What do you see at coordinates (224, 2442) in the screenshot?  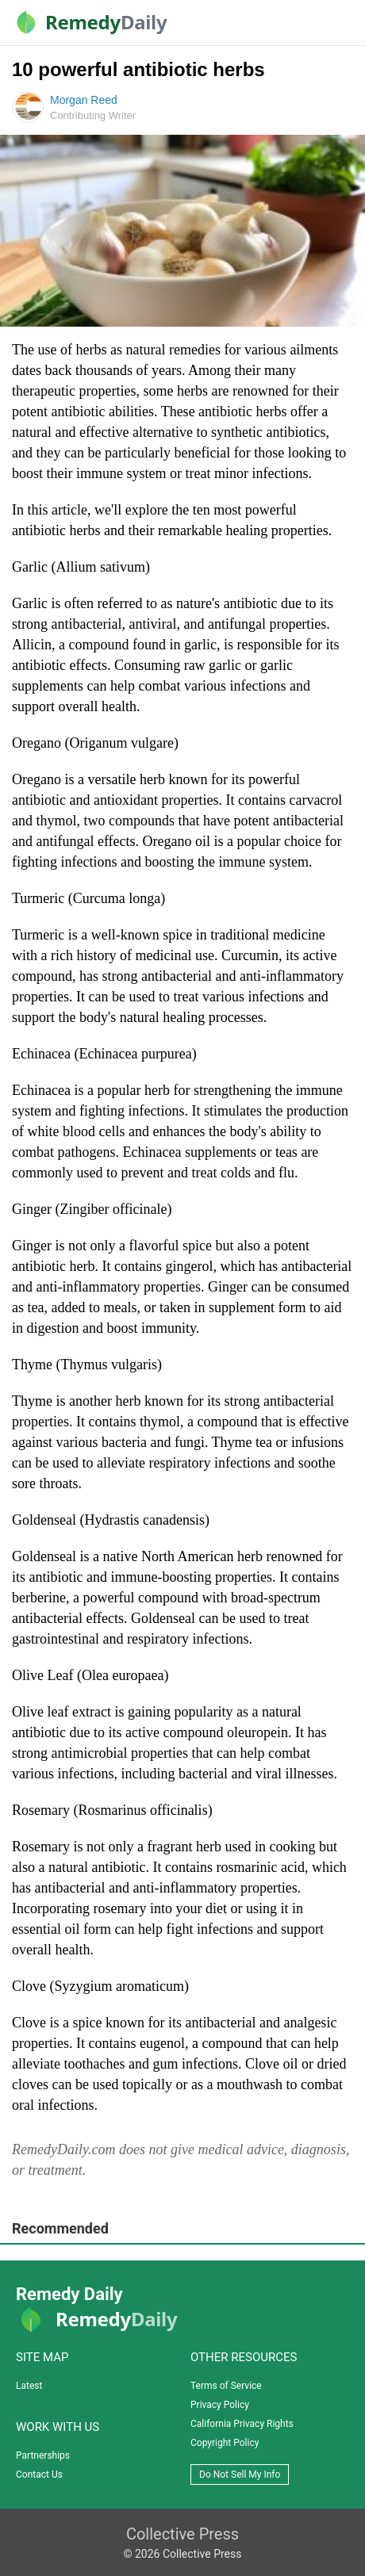 I see `Copyright Policy` at bounding box center [224, 2442].